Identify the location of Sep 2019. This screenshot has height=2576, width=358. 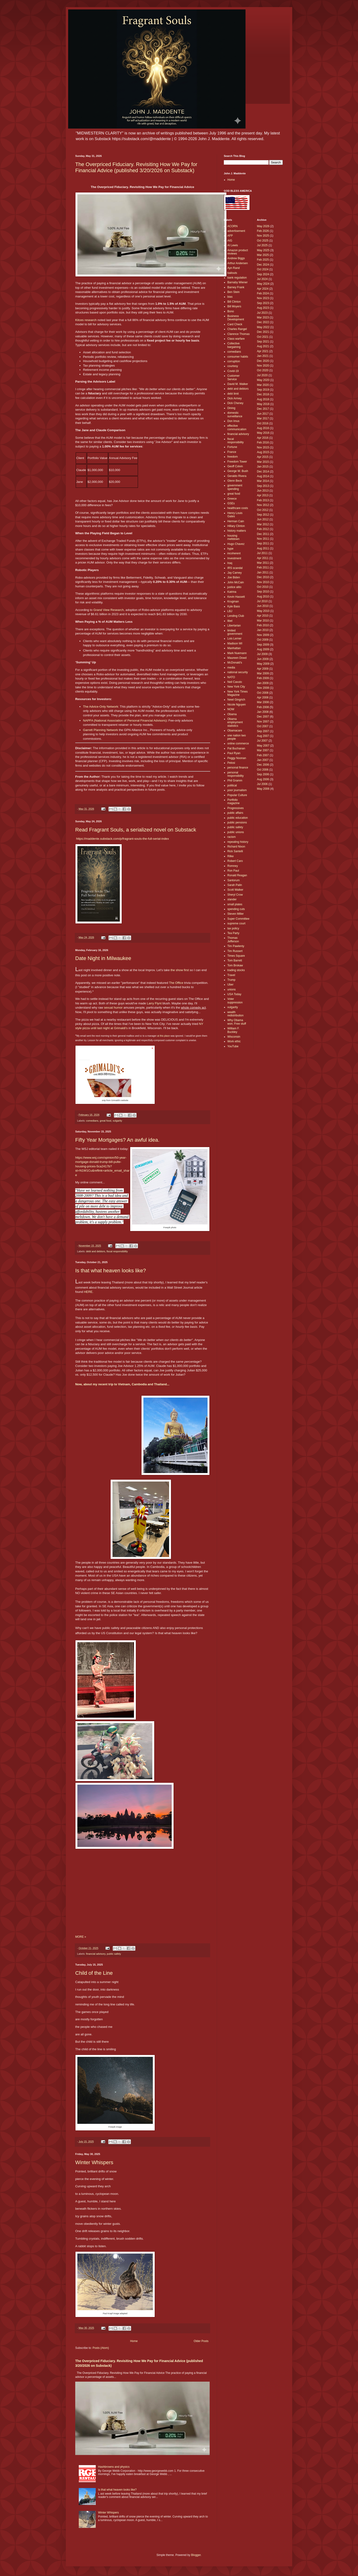
(263, 389).